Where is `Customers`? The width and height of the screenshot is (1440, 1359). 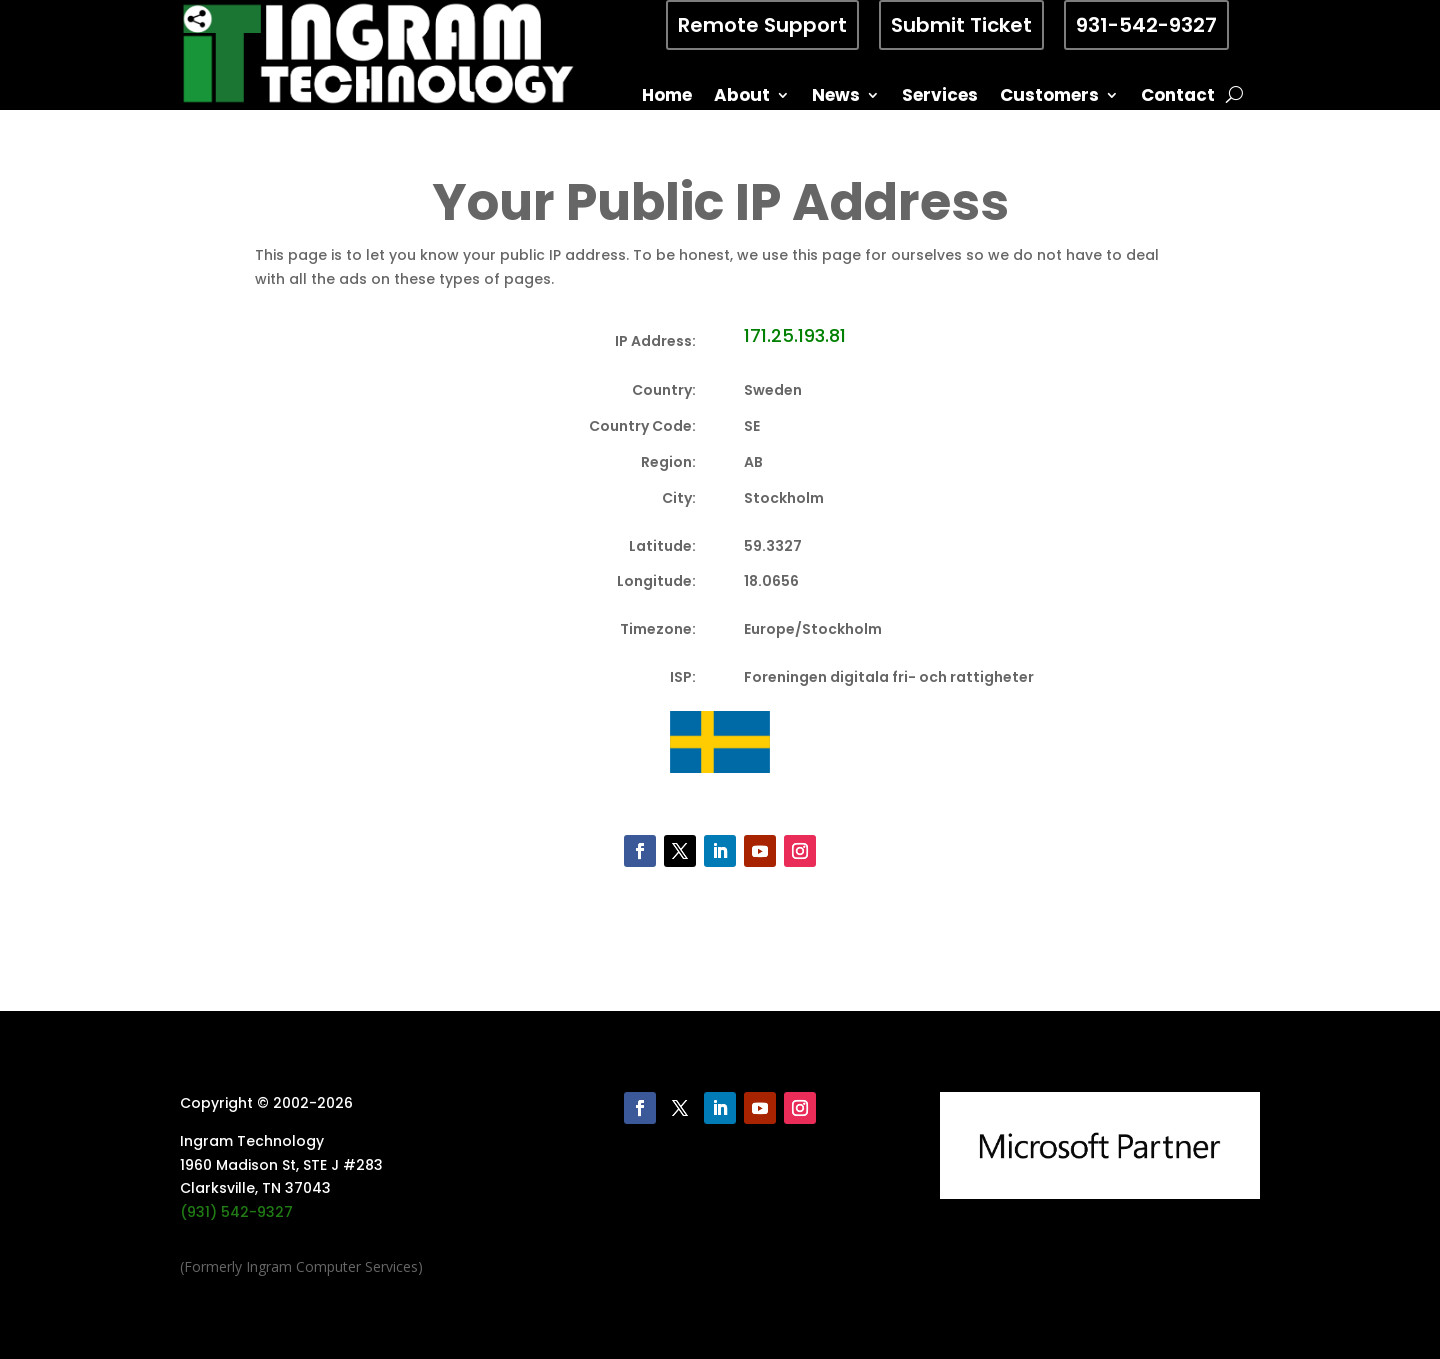
Customers is located at coordinates (1049, 97).